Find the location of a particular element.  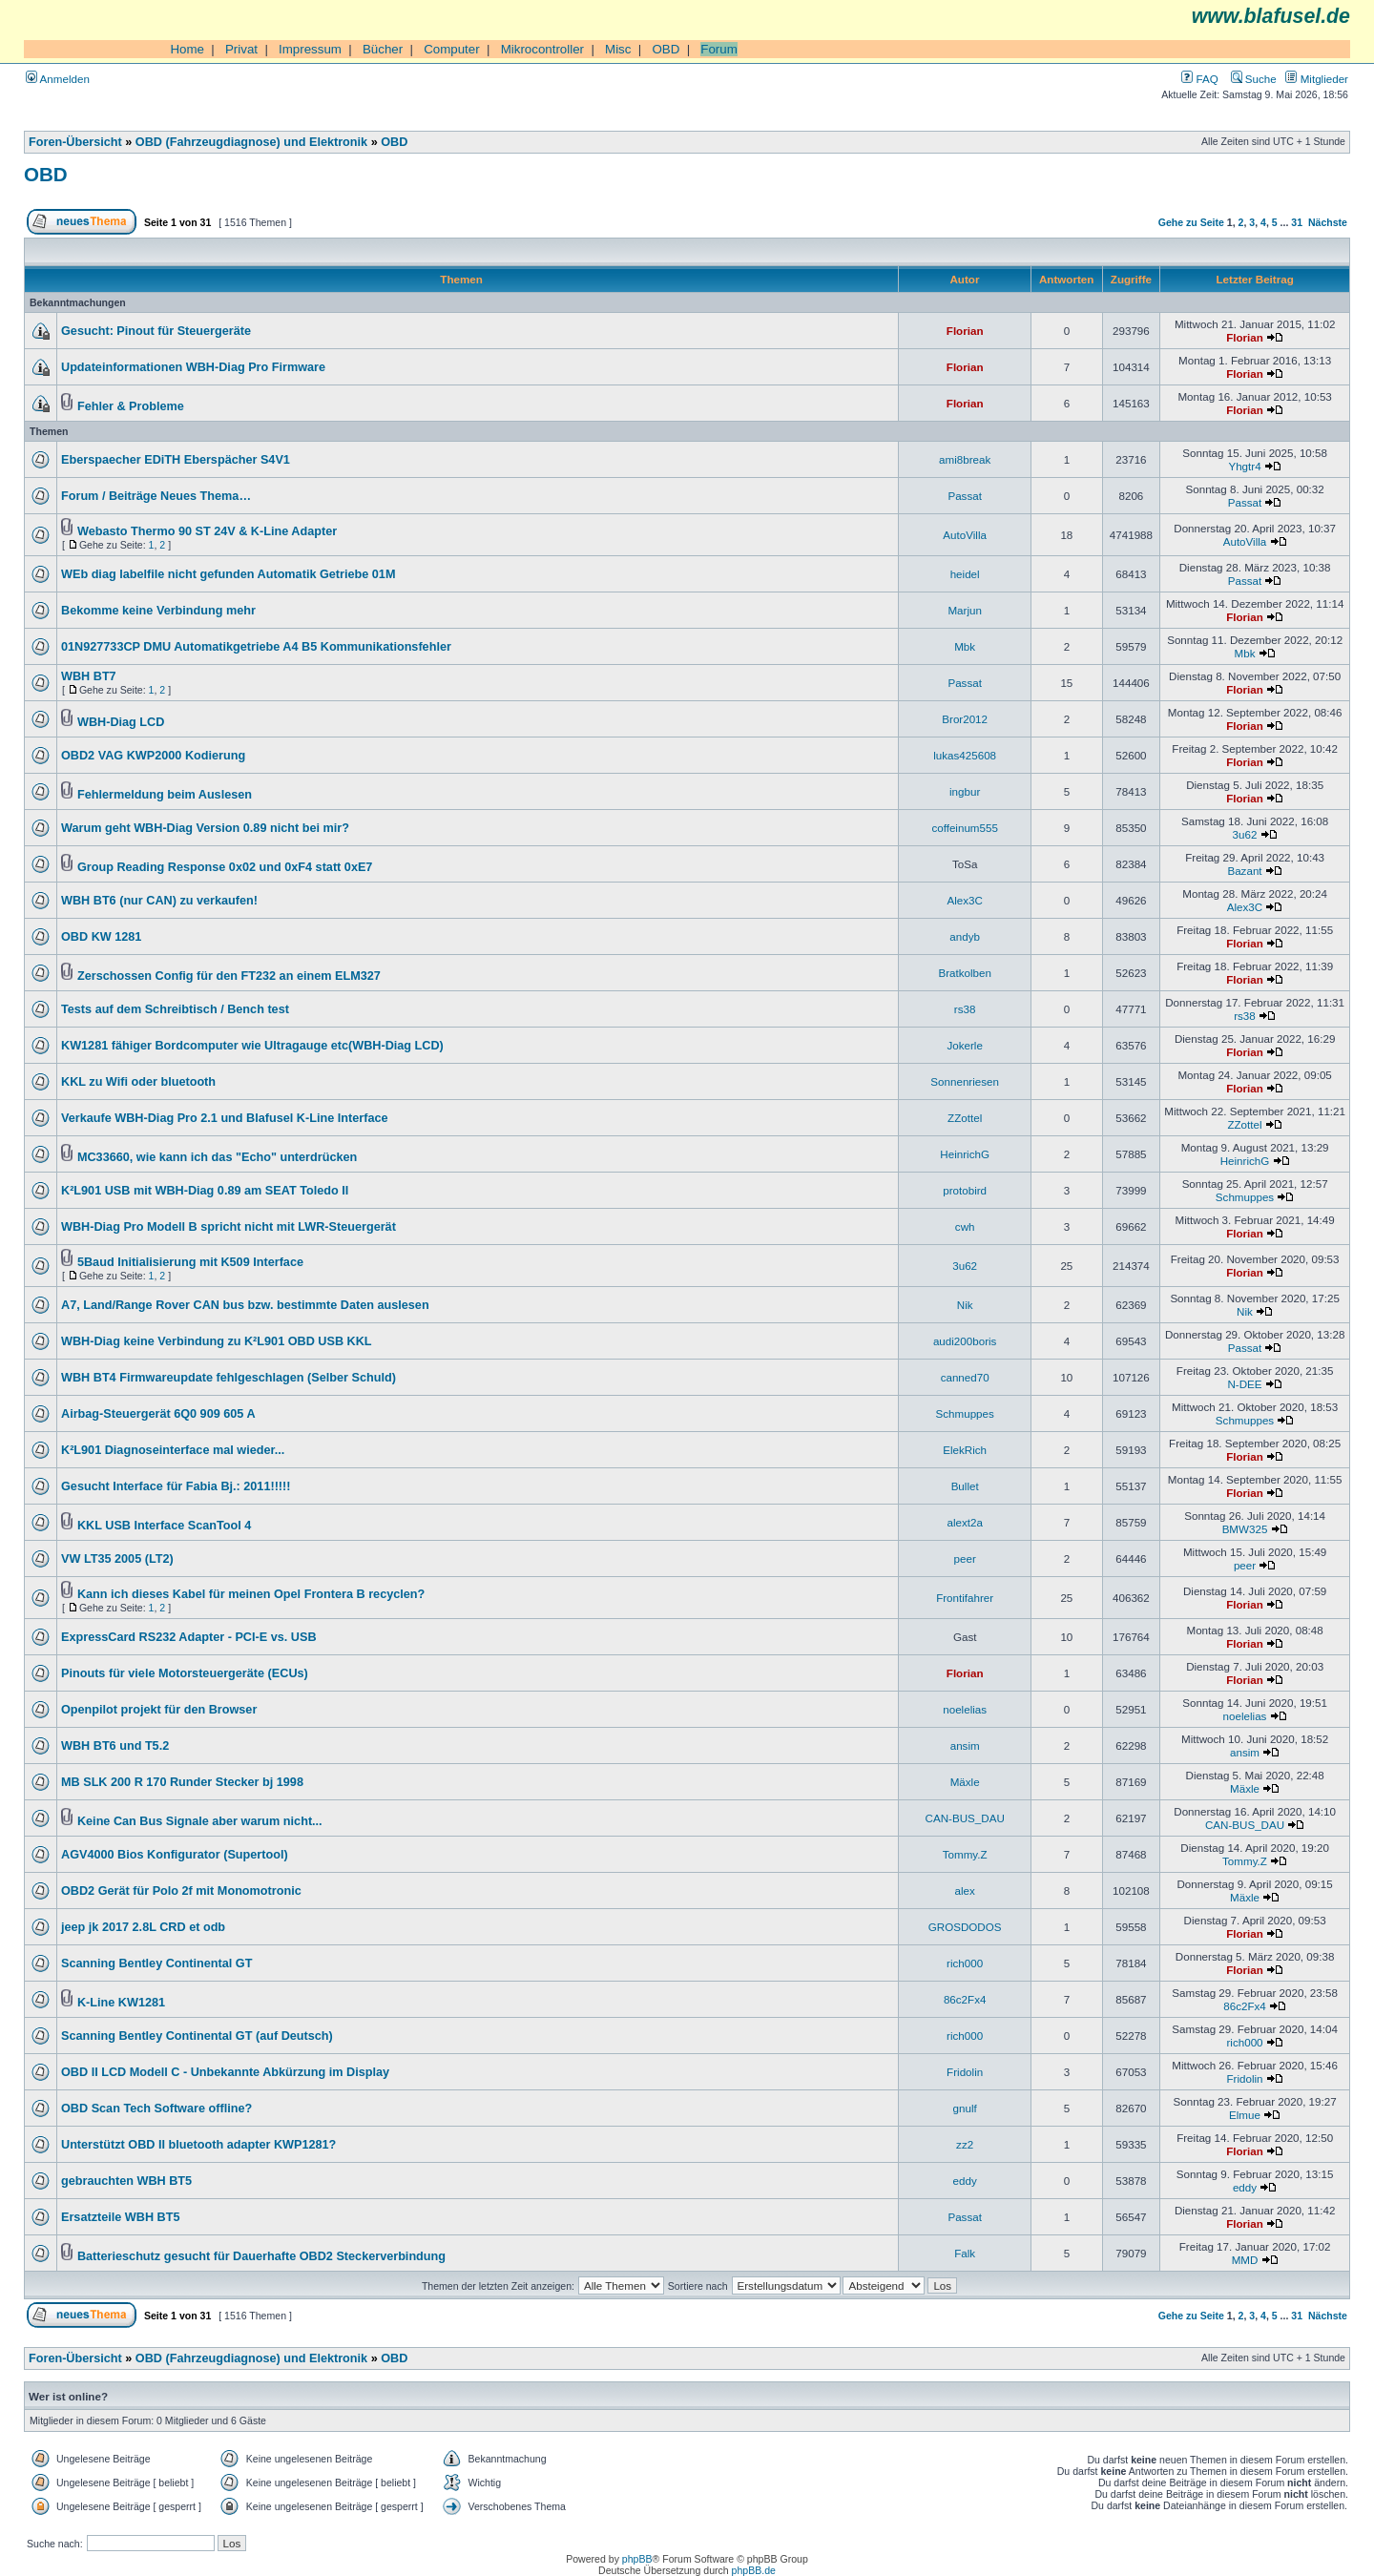

WBH BT6 und T5.2 is located at coordinates (115, 1746).